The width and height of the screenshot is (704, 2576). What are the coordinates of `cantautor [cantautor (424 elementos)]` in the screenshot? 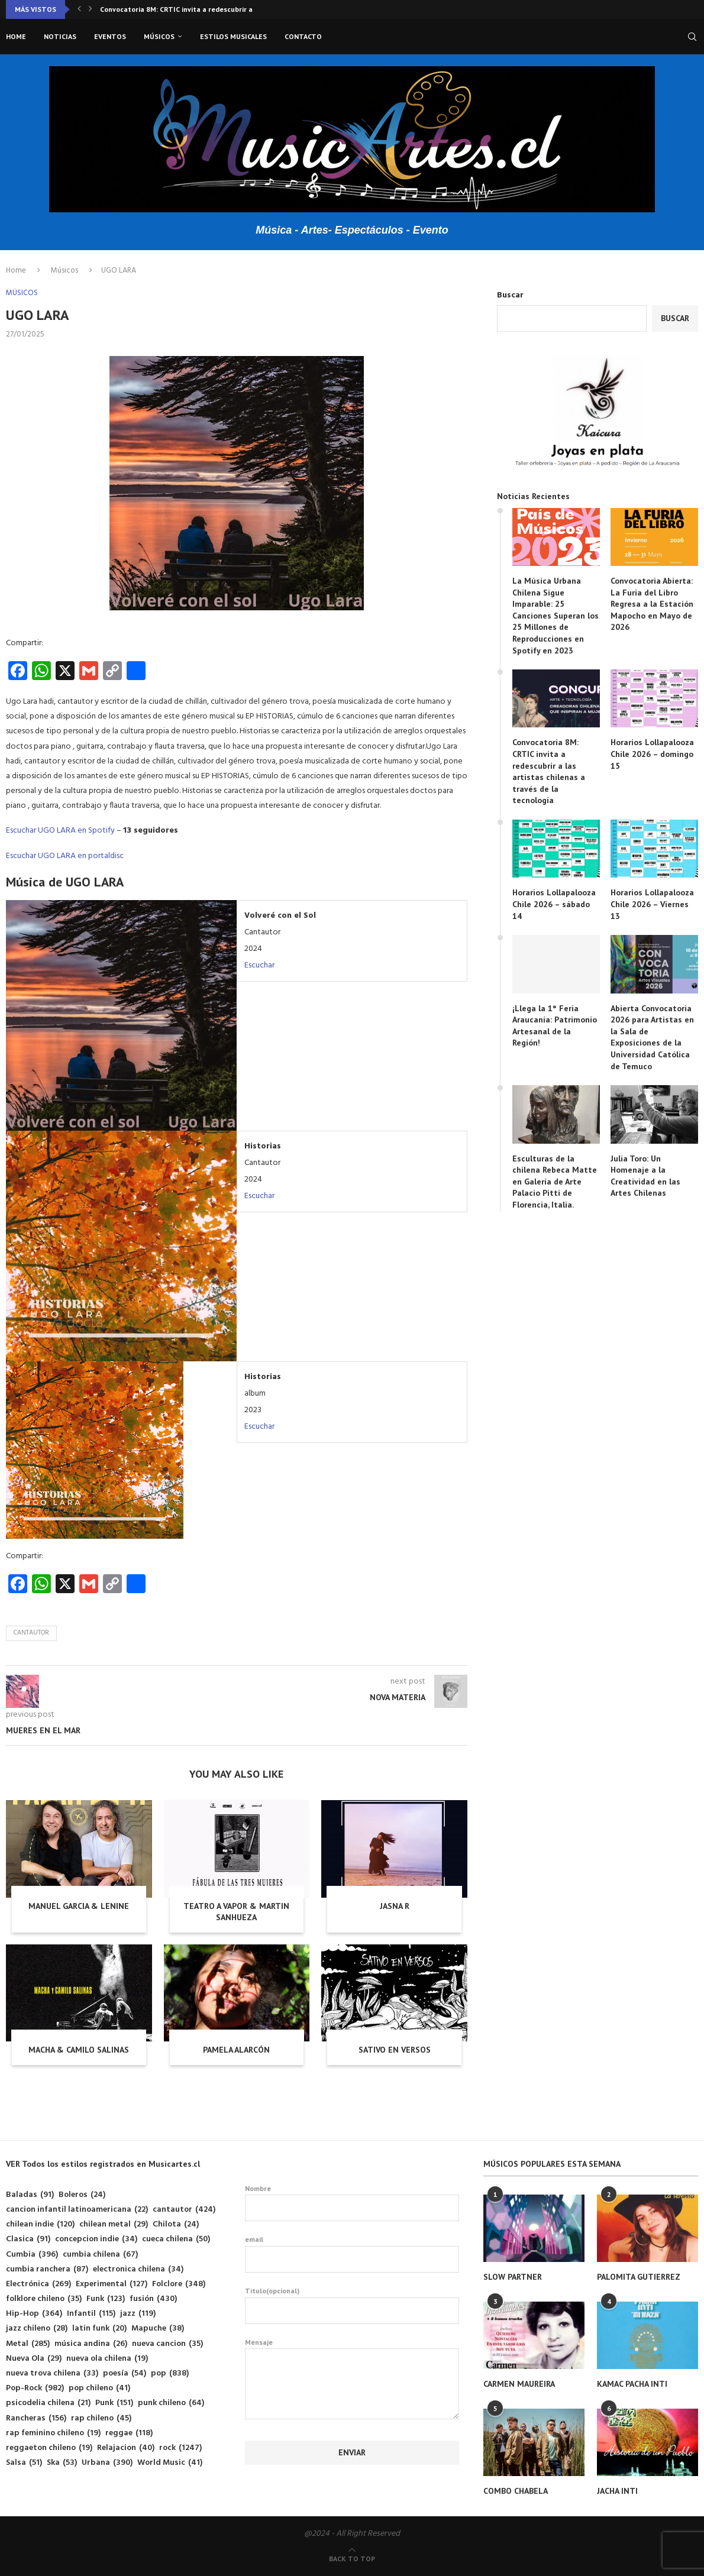 It's located at (184, 2209).